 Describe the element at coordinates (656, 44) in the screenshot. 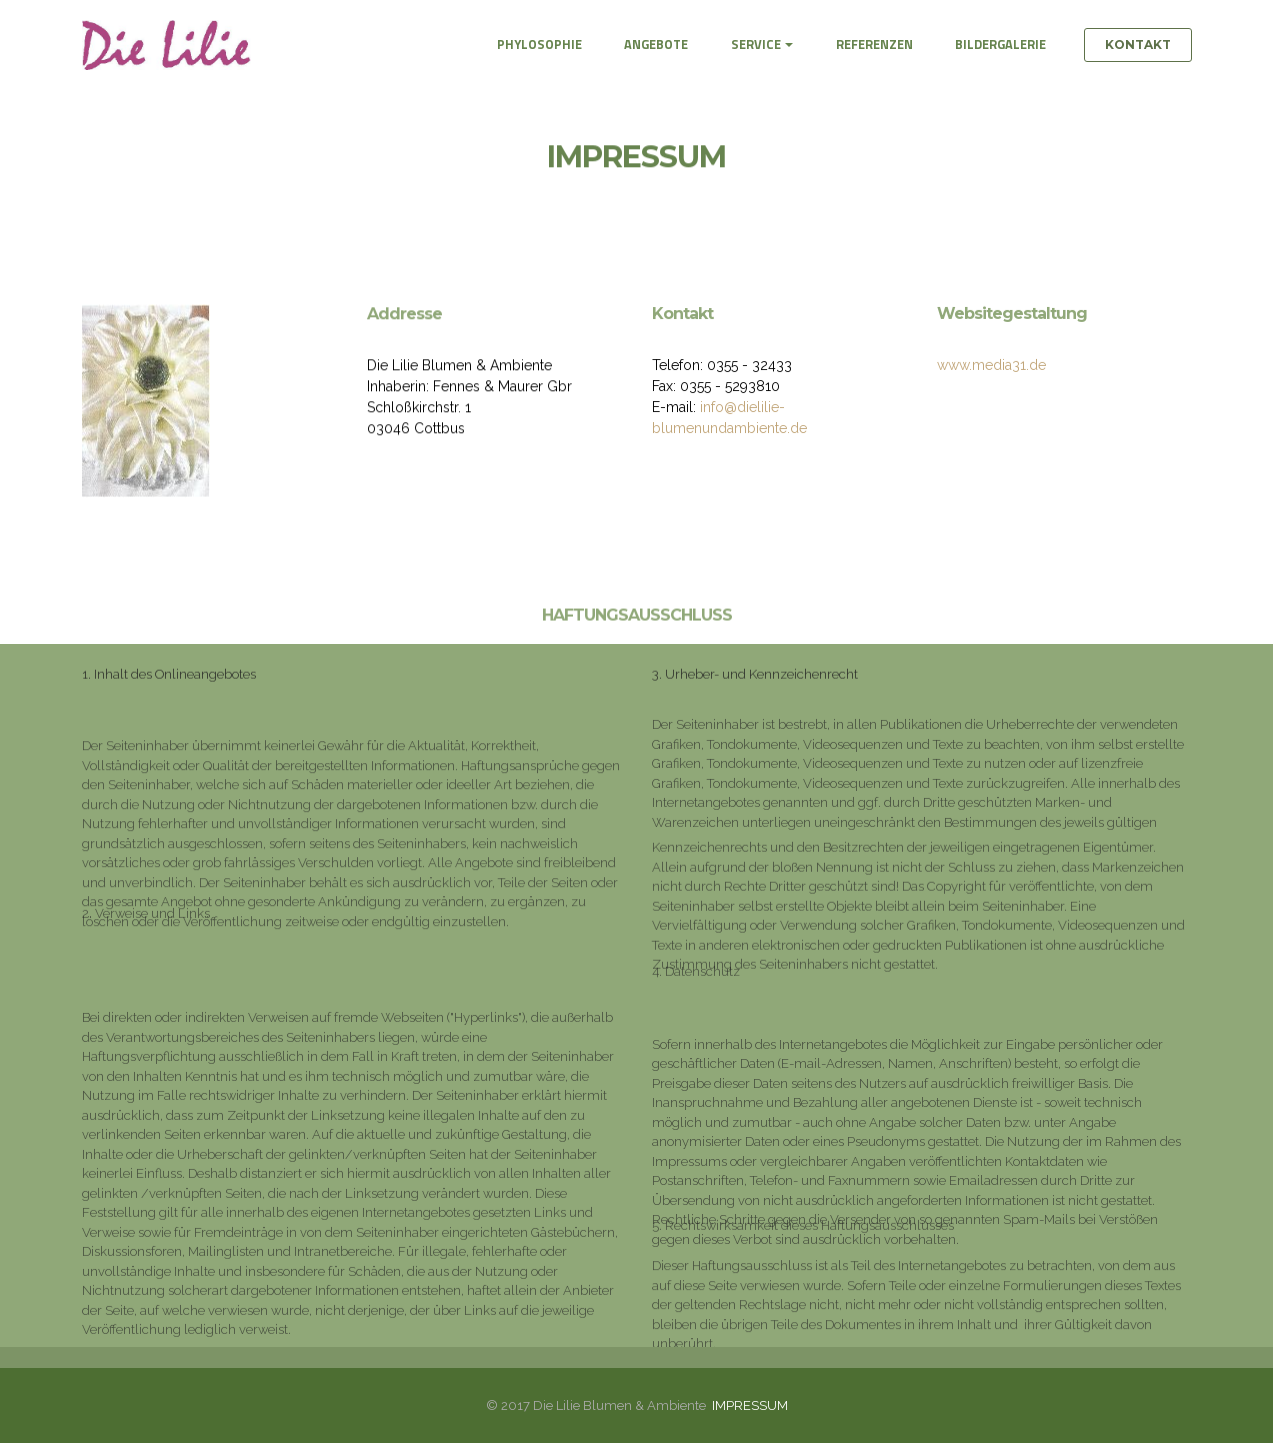

I see `ANGEBOTE` at that location.